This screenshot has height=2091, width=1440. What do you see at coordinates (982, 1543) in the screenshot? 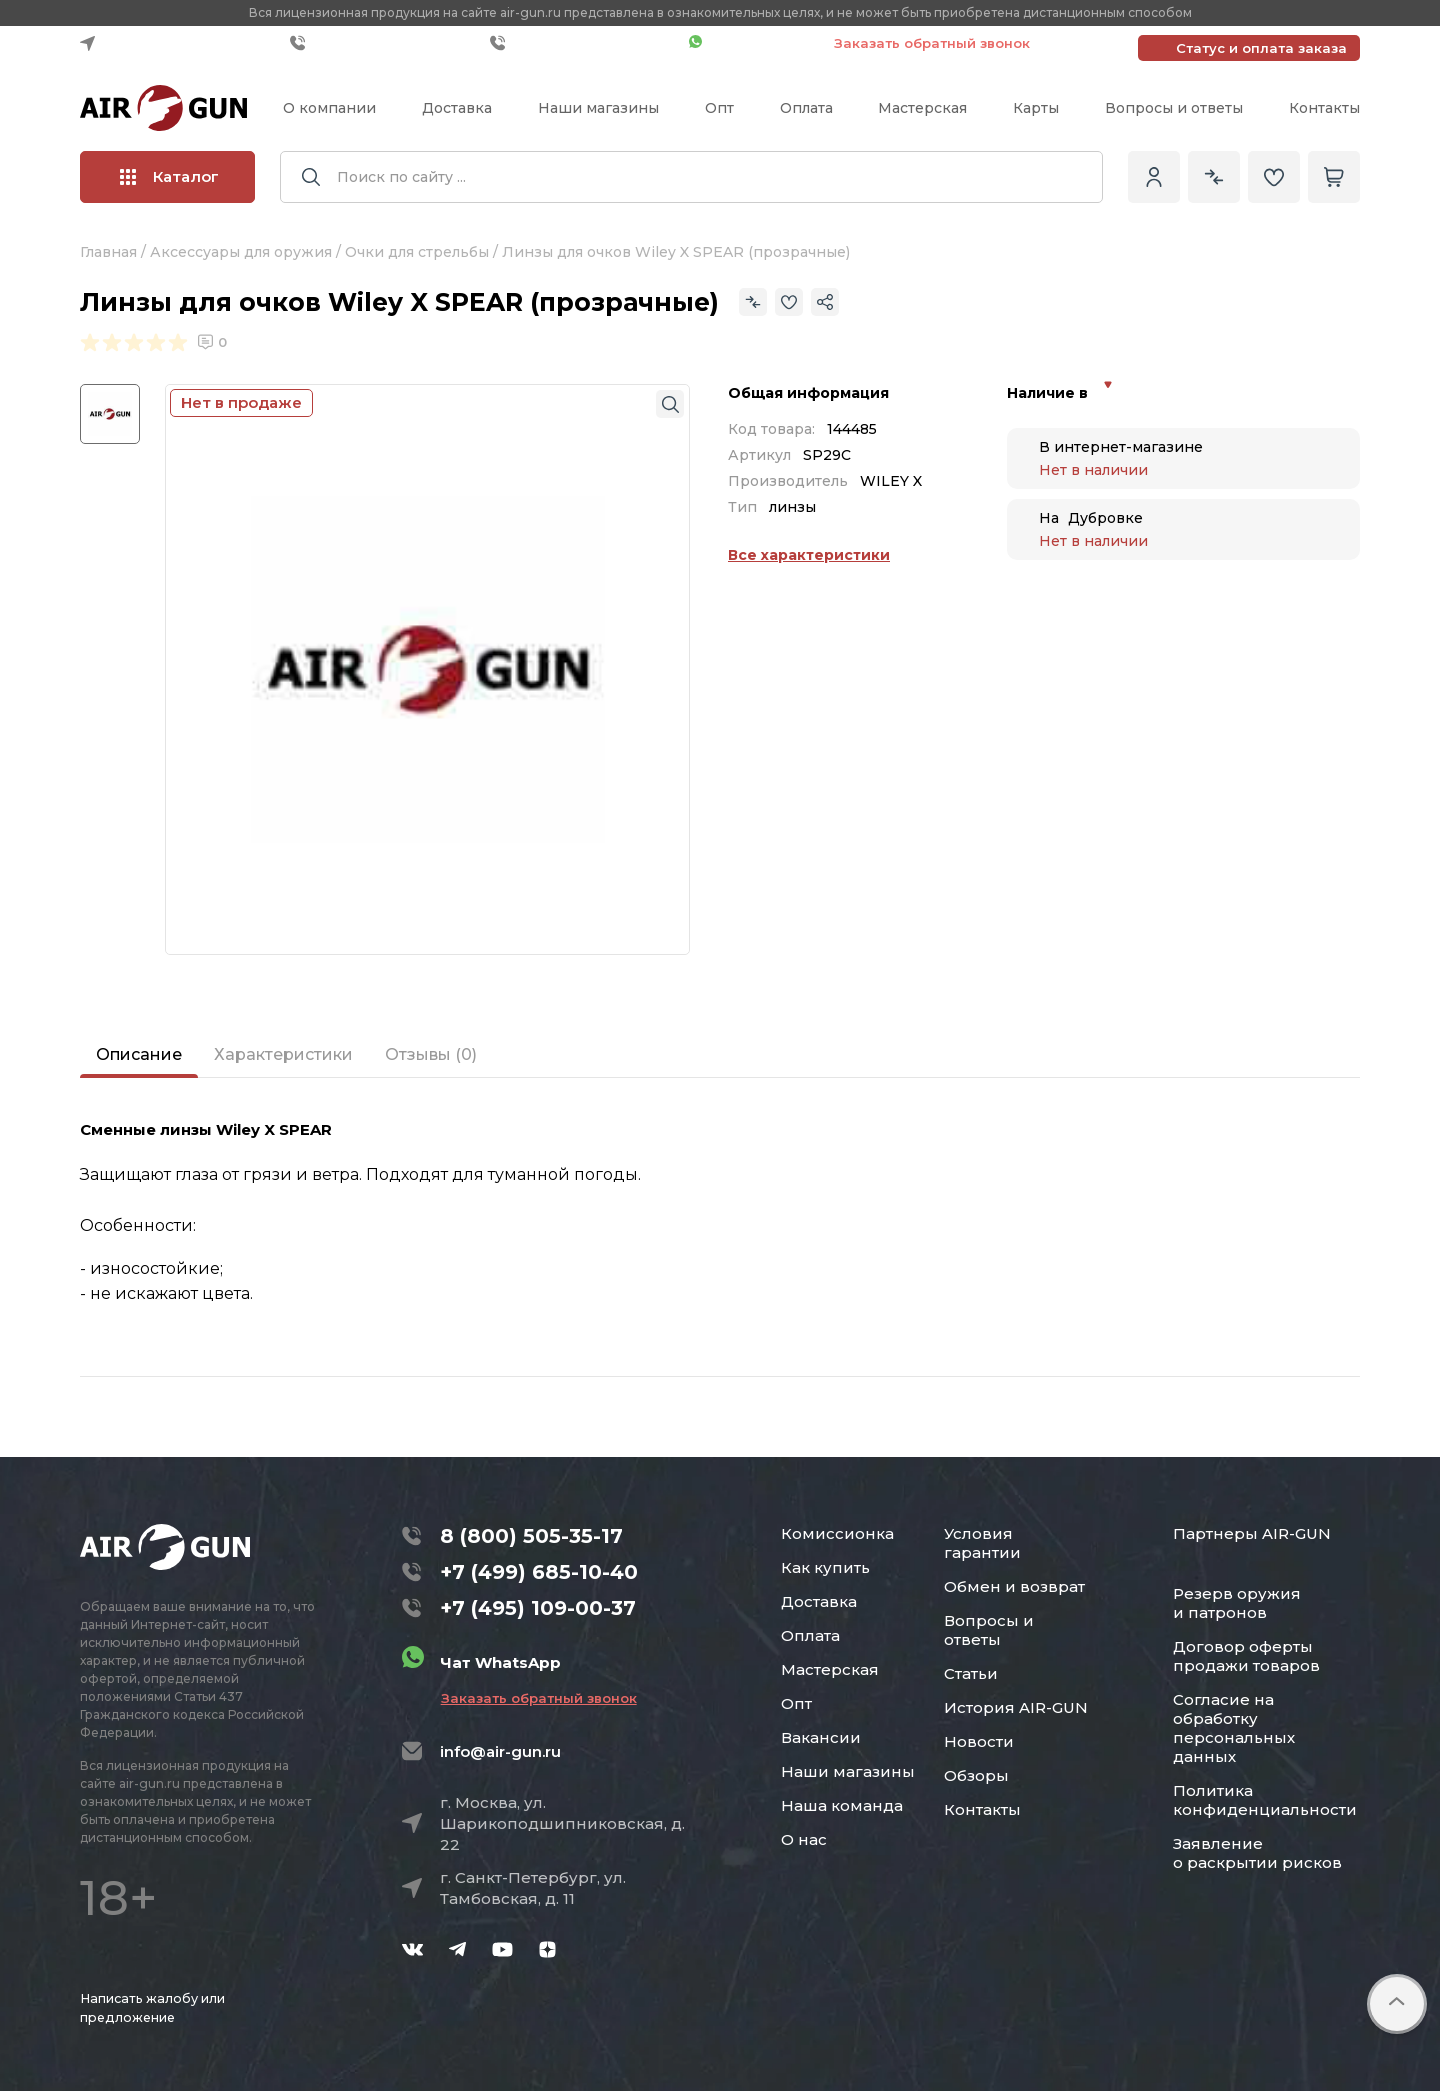
I see `Условия гарантии` at bounding box center [982, 1543].